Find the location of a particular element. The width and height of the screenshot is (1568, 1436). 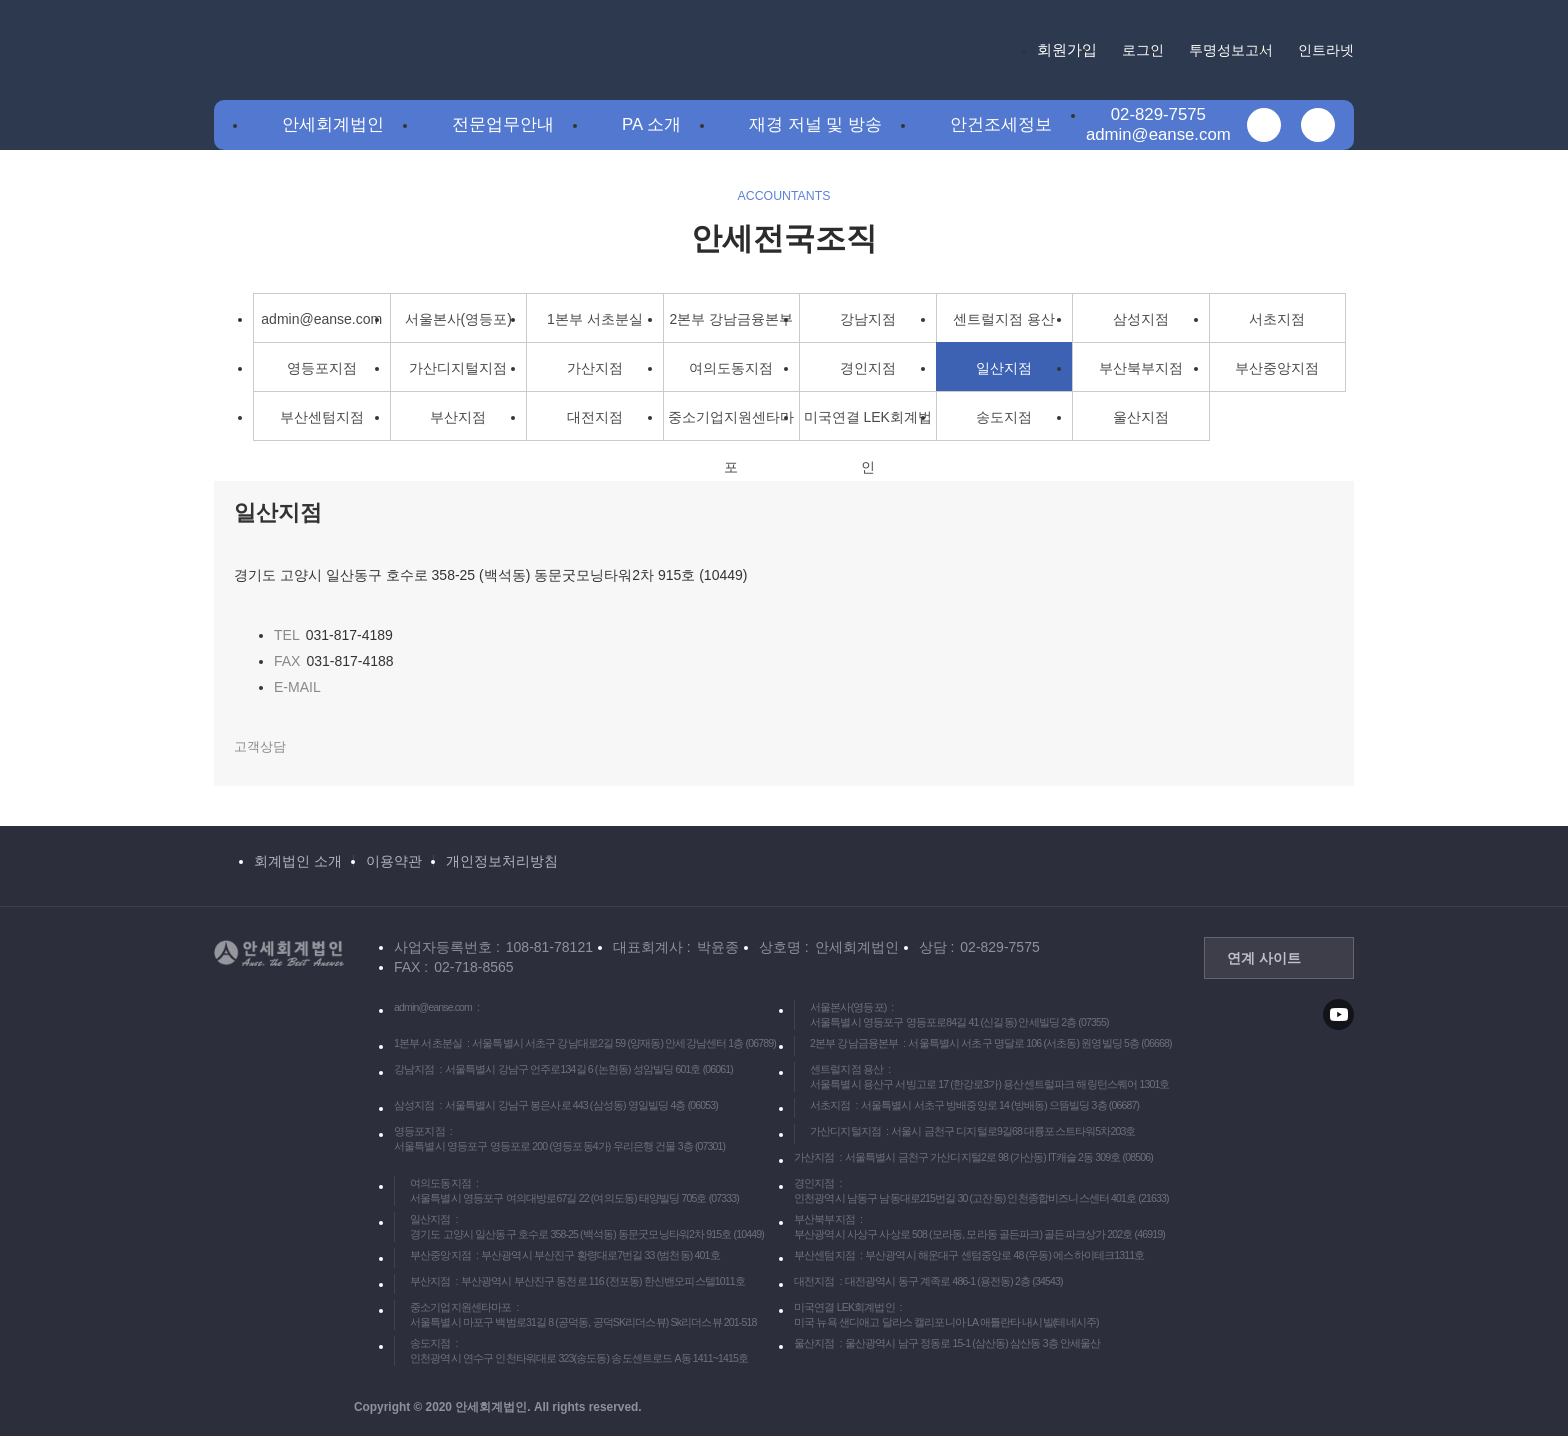

울산지점 is located at coordinates (1141, 417).